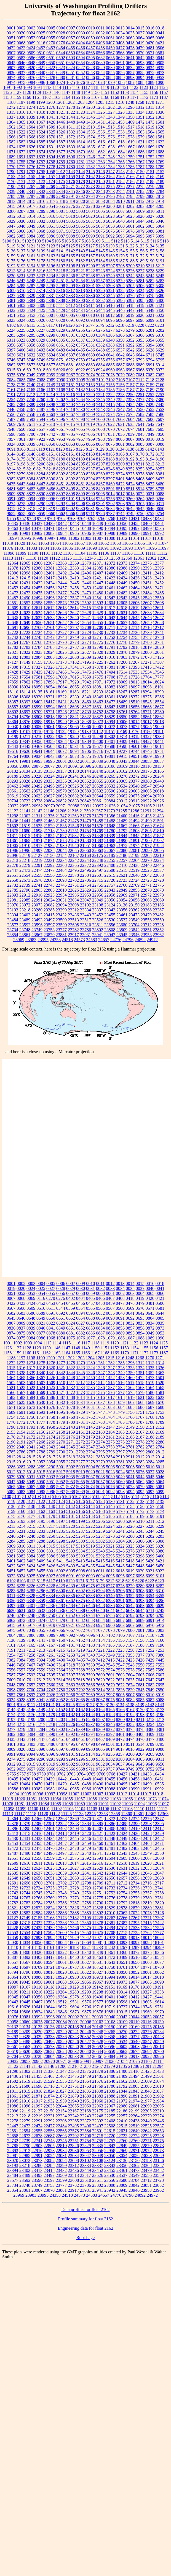 This screenshot has width=171, height=2576. What do you see at coordinates (36, 865) in the screenshot?
I see `22291` at bounding box center [36, 865].